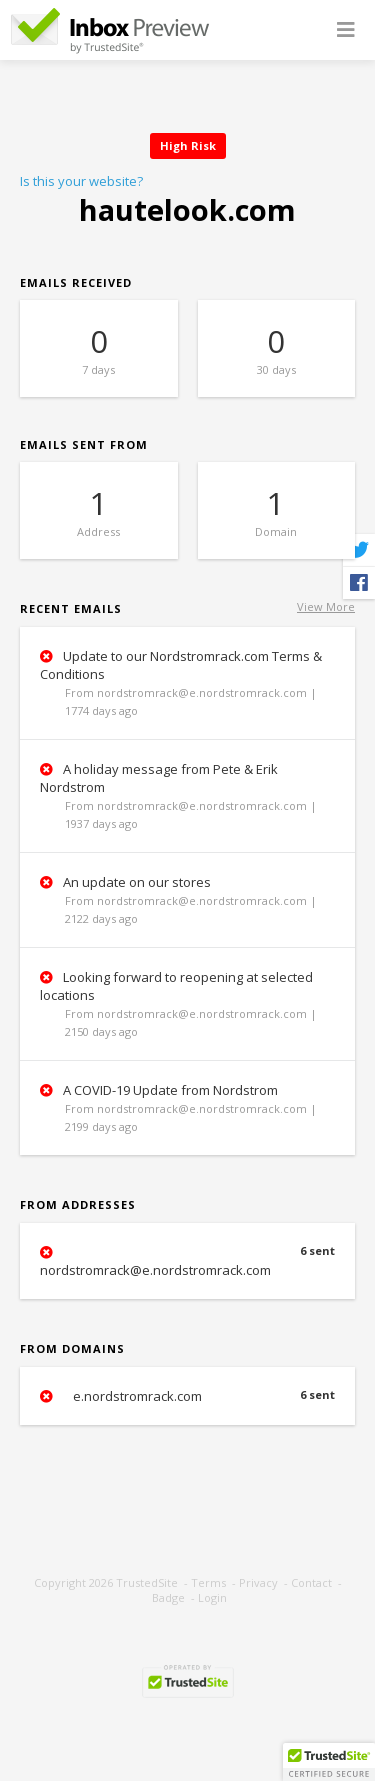  I want to click on Contact, so click(311, 1582).